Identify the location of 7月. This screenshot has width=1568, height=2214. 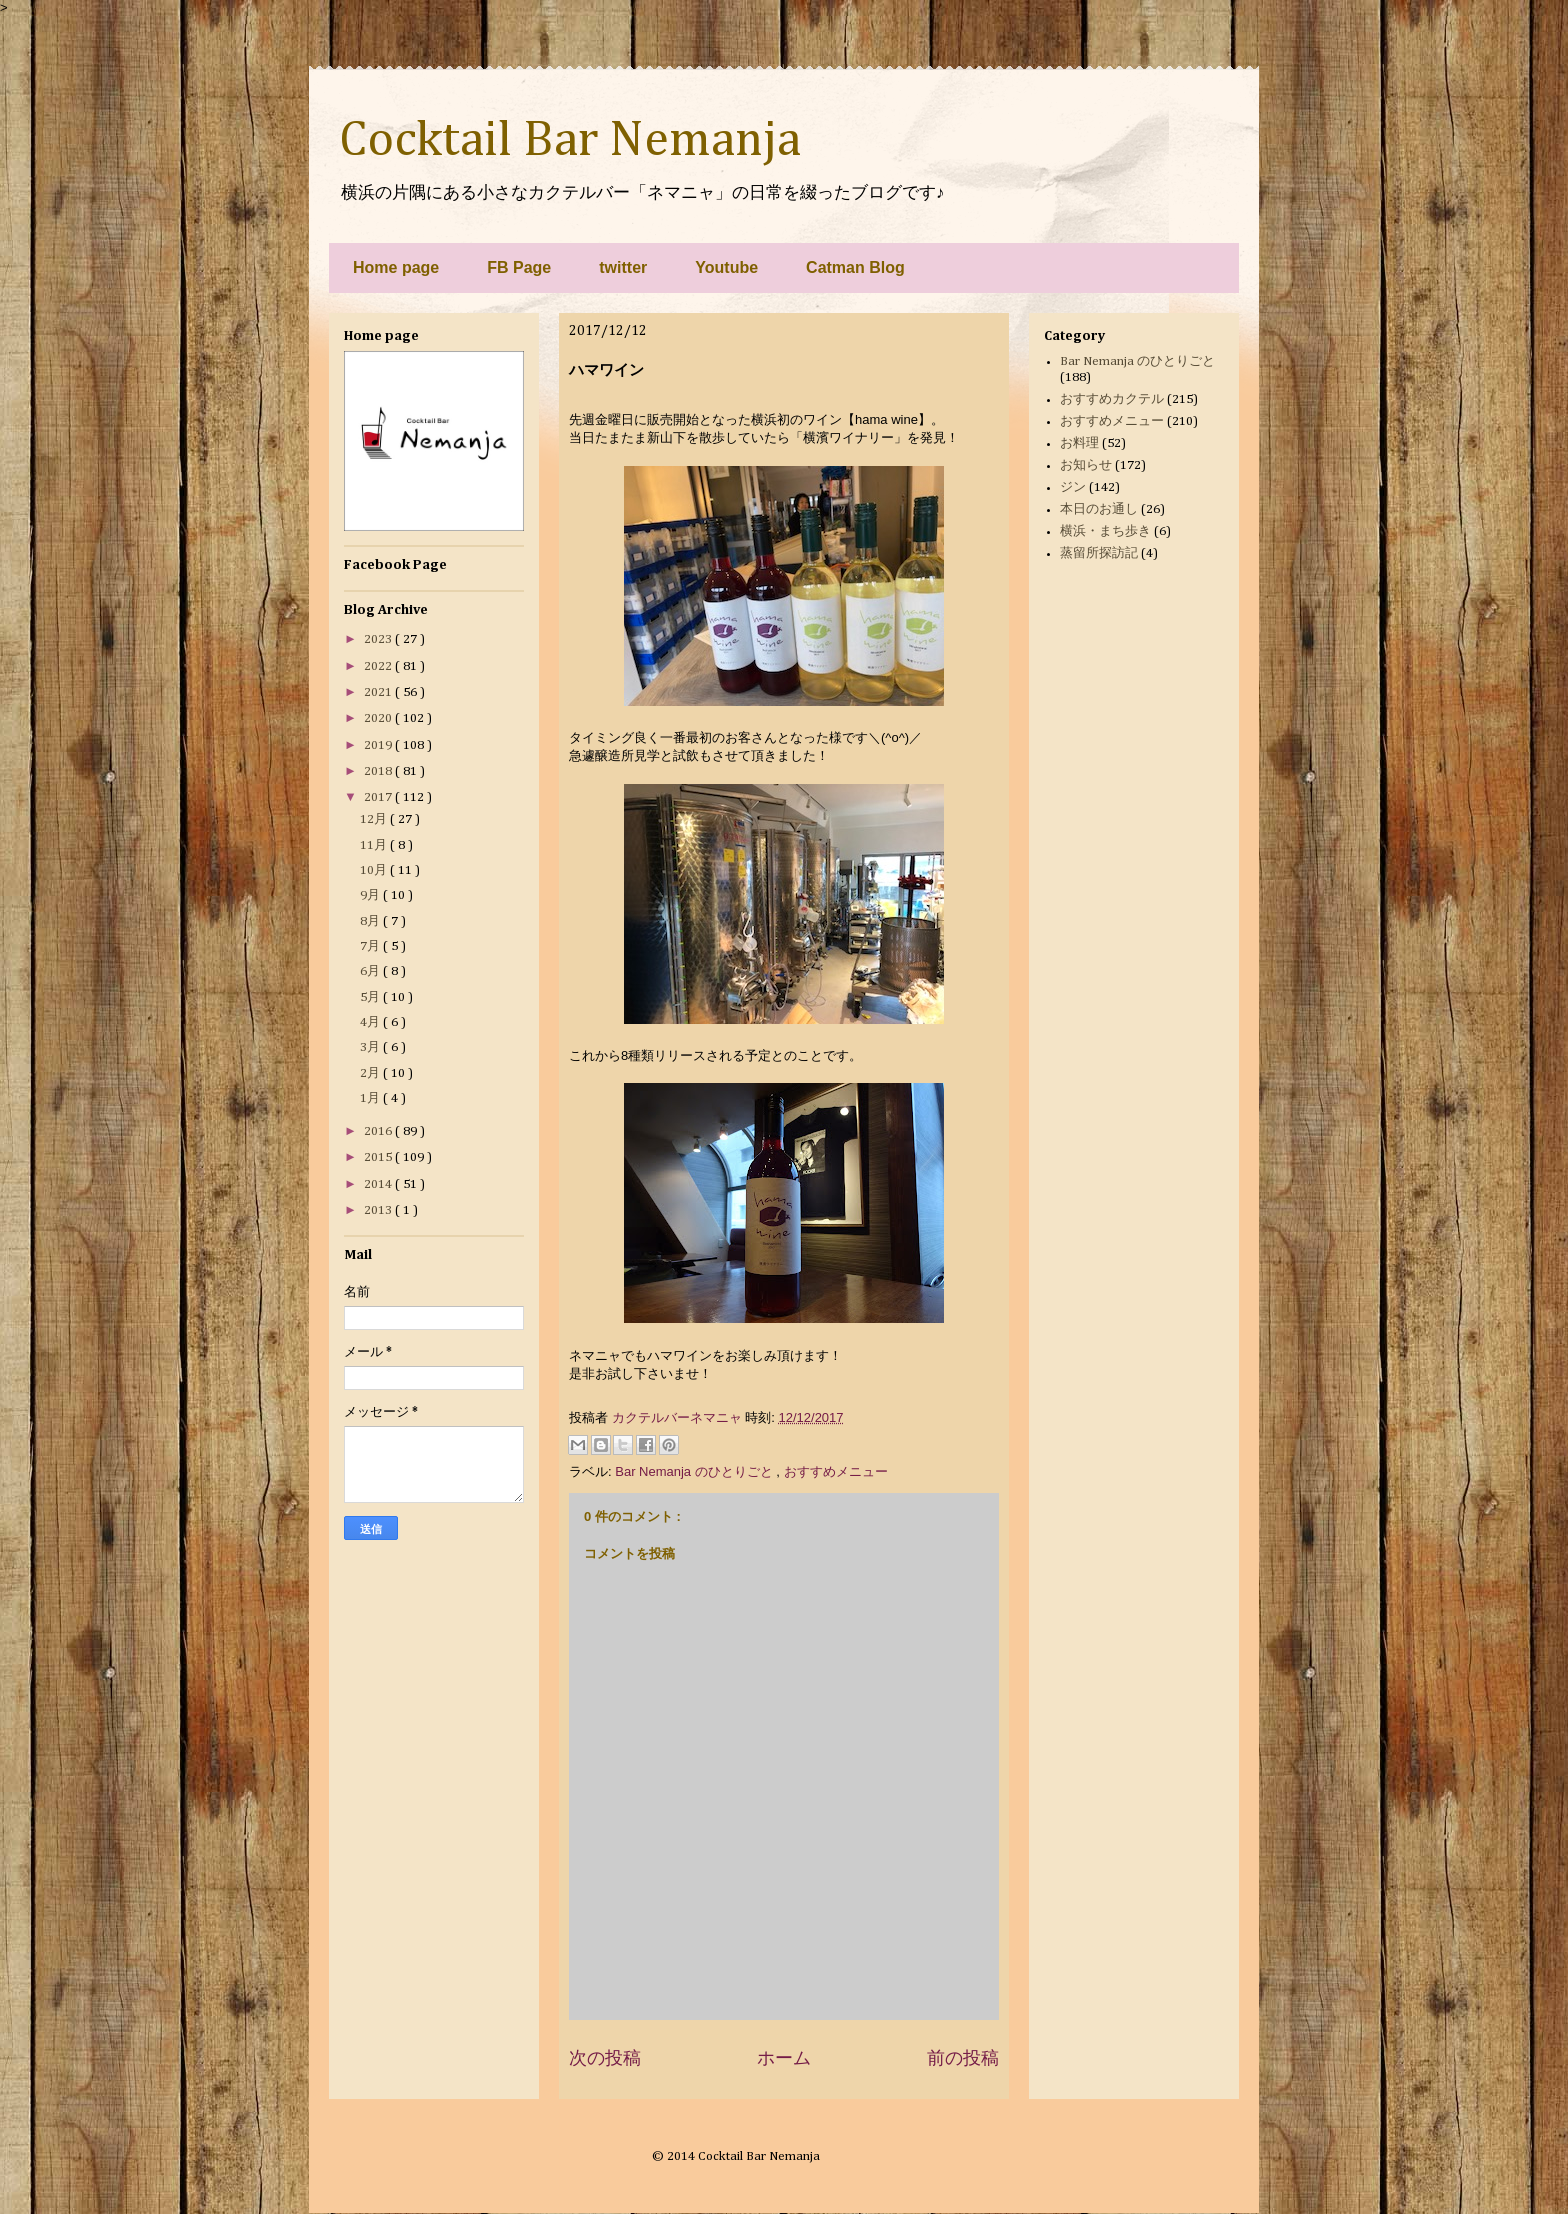
(371, 946).